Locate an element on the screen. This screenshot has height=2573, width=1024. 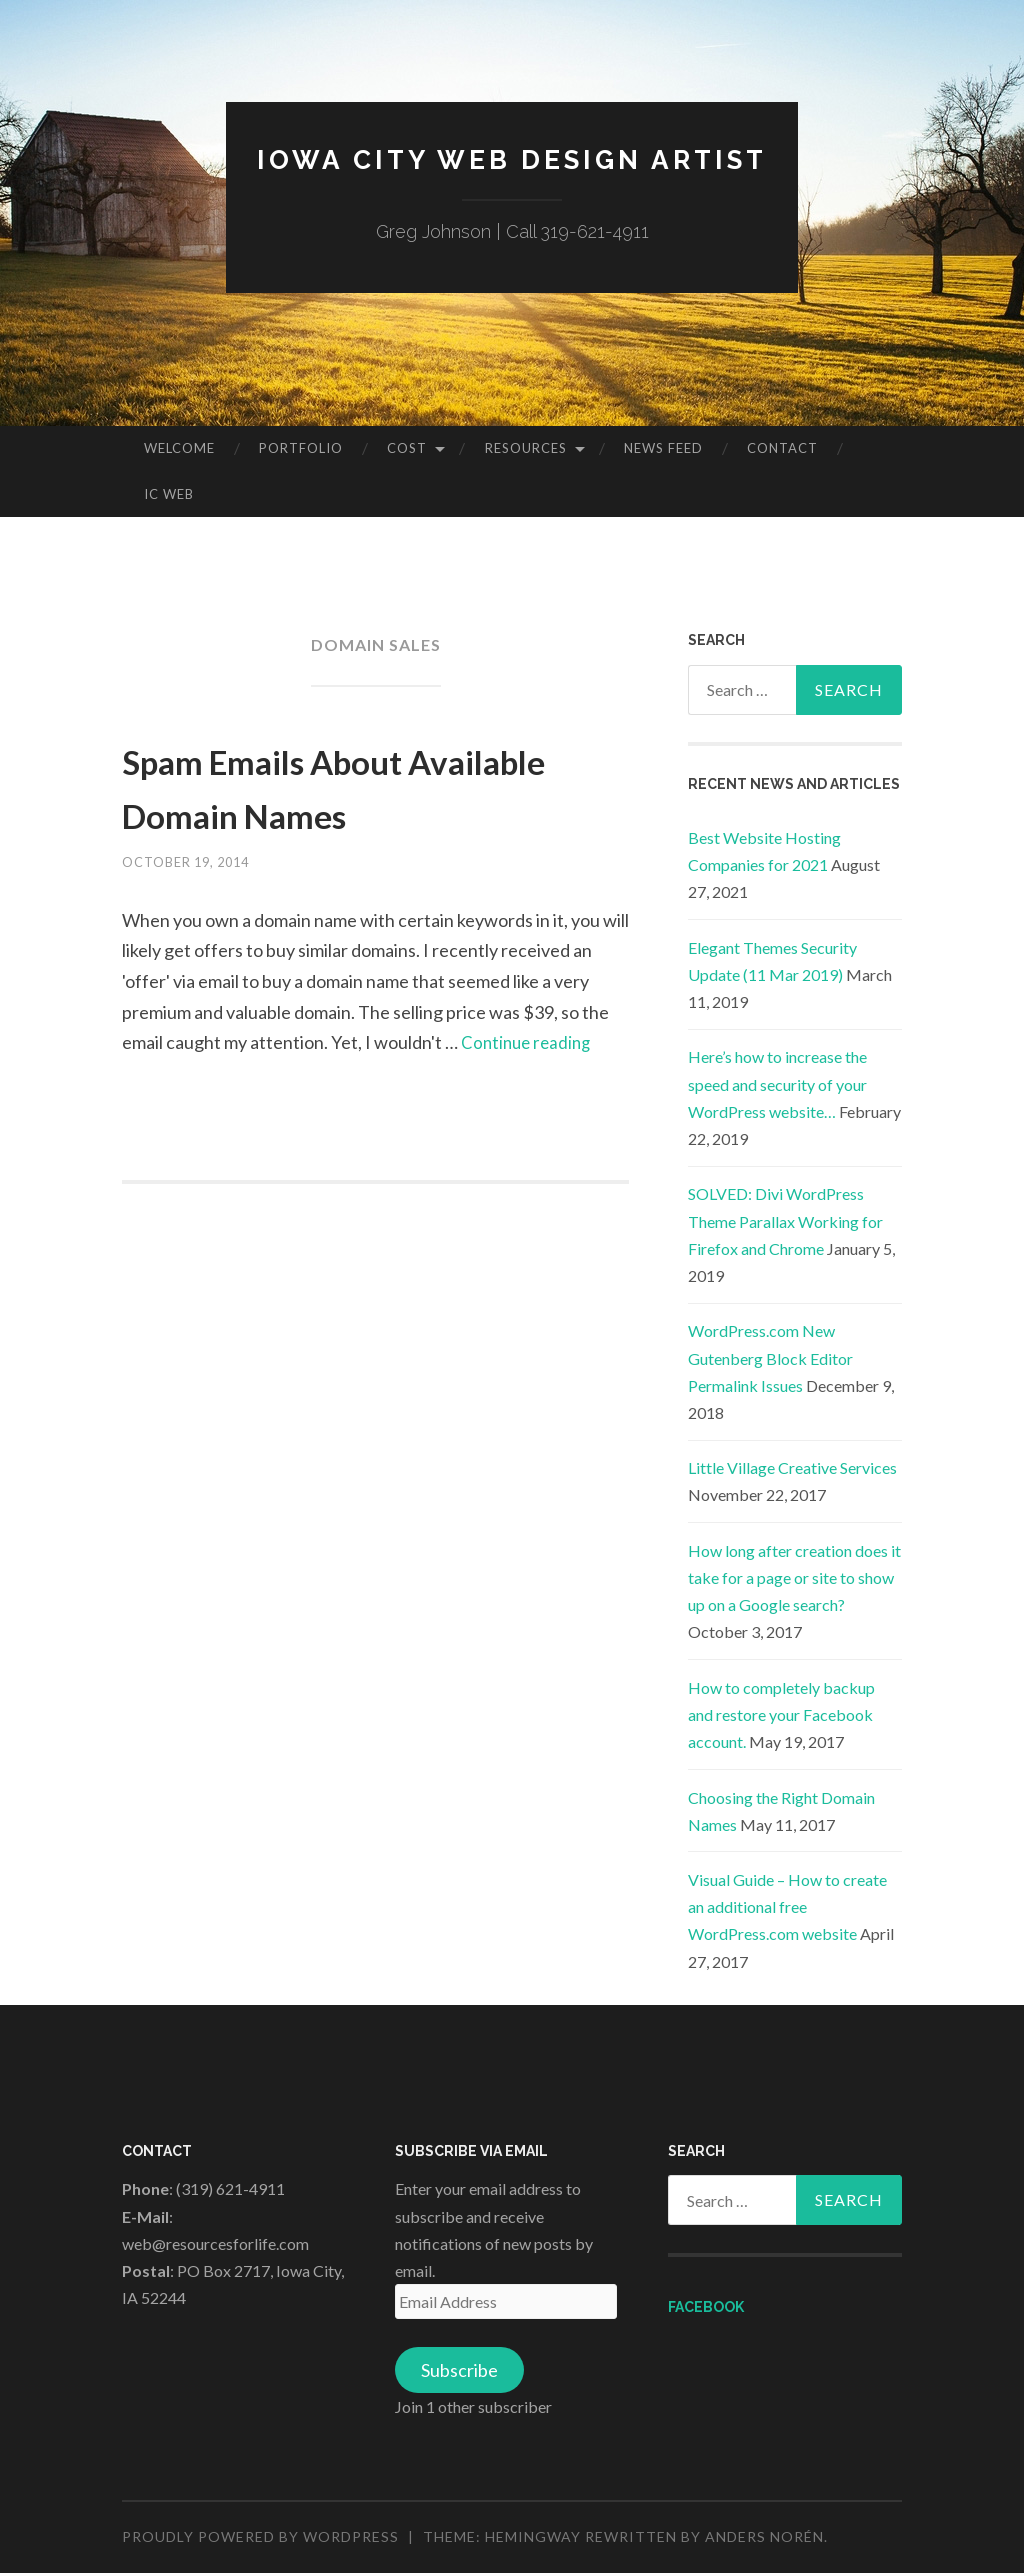
How to completely backup and restore your Facebook account. is located at coordinates (781, 1714).